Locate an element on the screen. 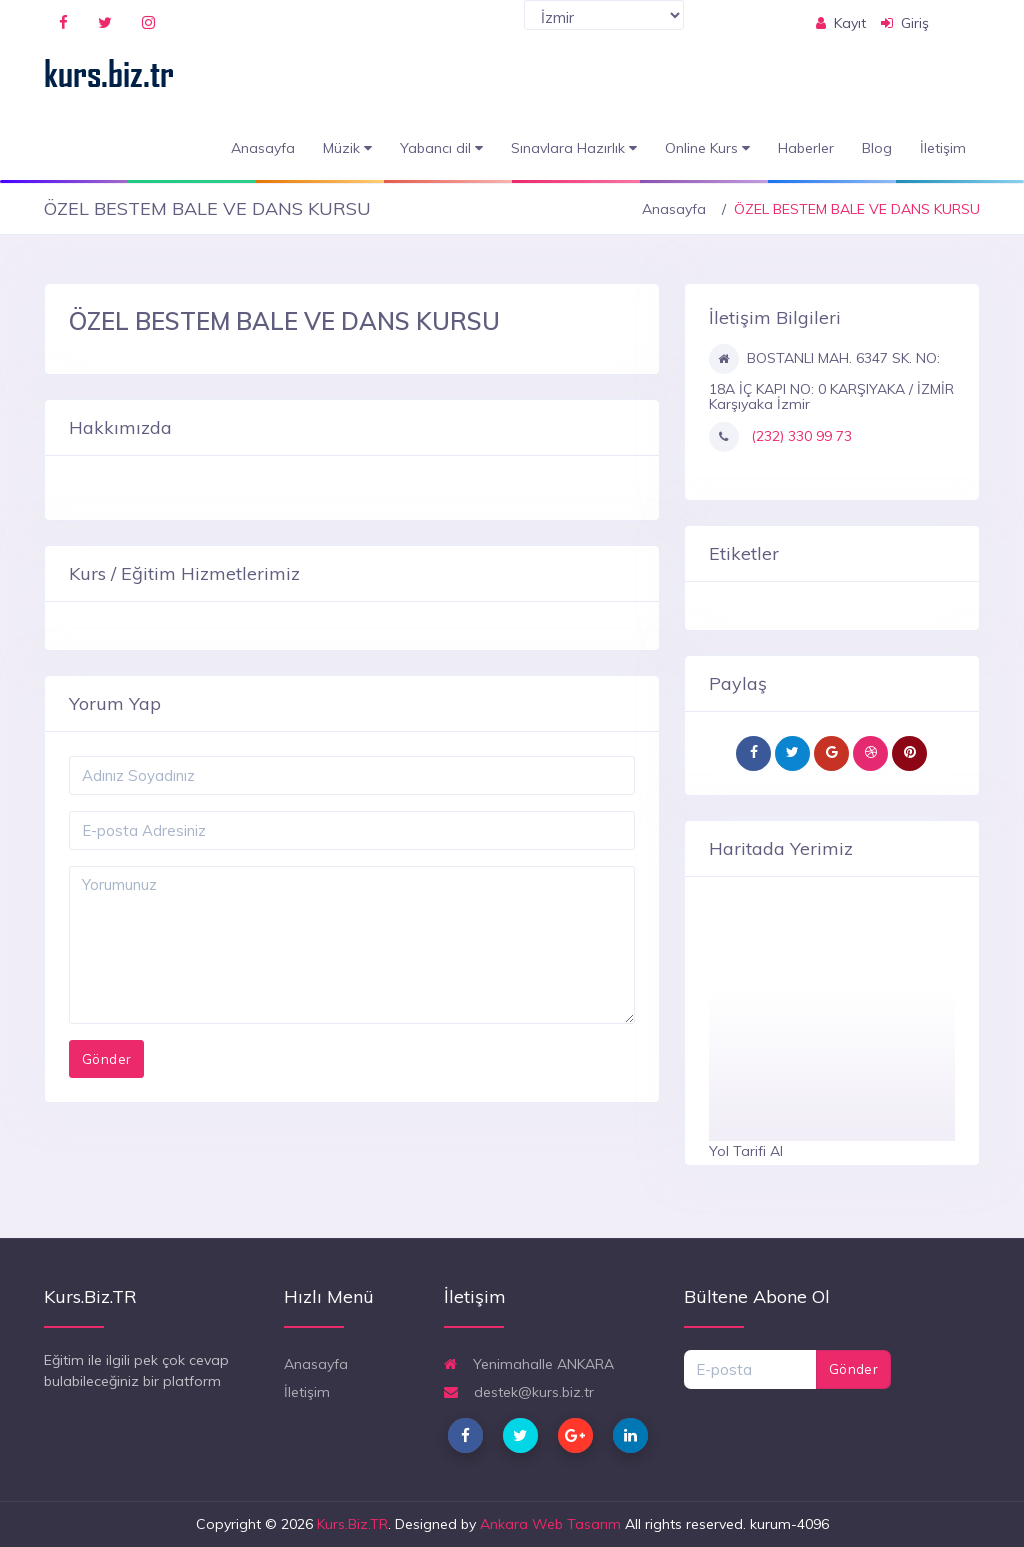 This screenshot has height=1547, width=1024. destek@kurs.biz.tr is located at coordinates (519, 1392).